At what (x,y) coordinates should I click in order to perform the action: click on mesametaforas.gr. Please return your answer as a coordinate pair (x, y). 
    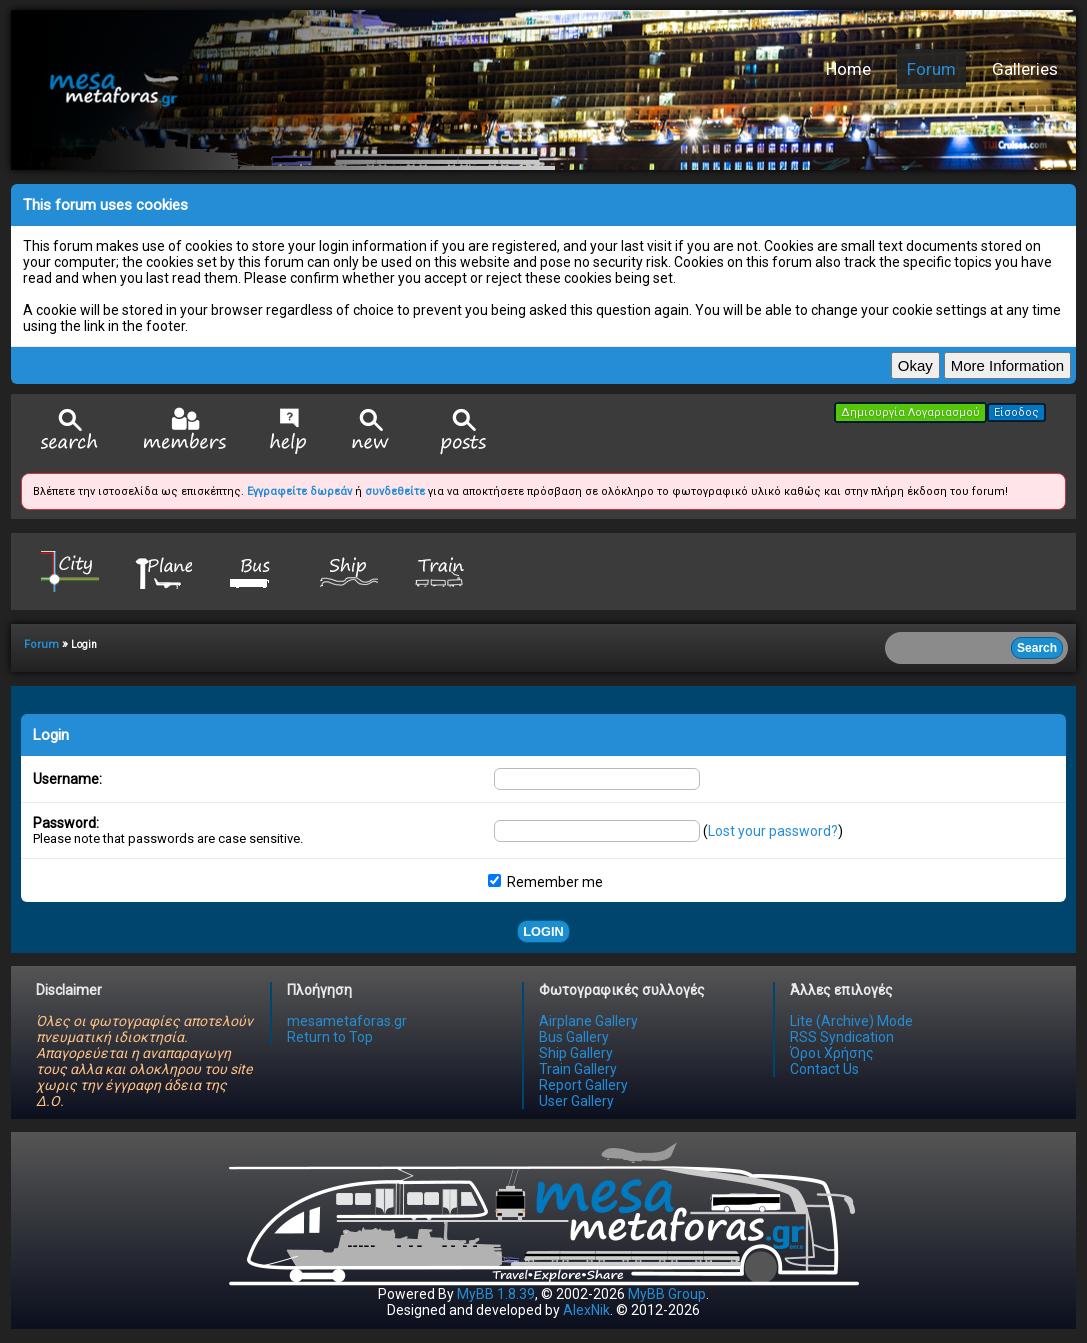
    Looking at the image, I should click on (347, 1021).